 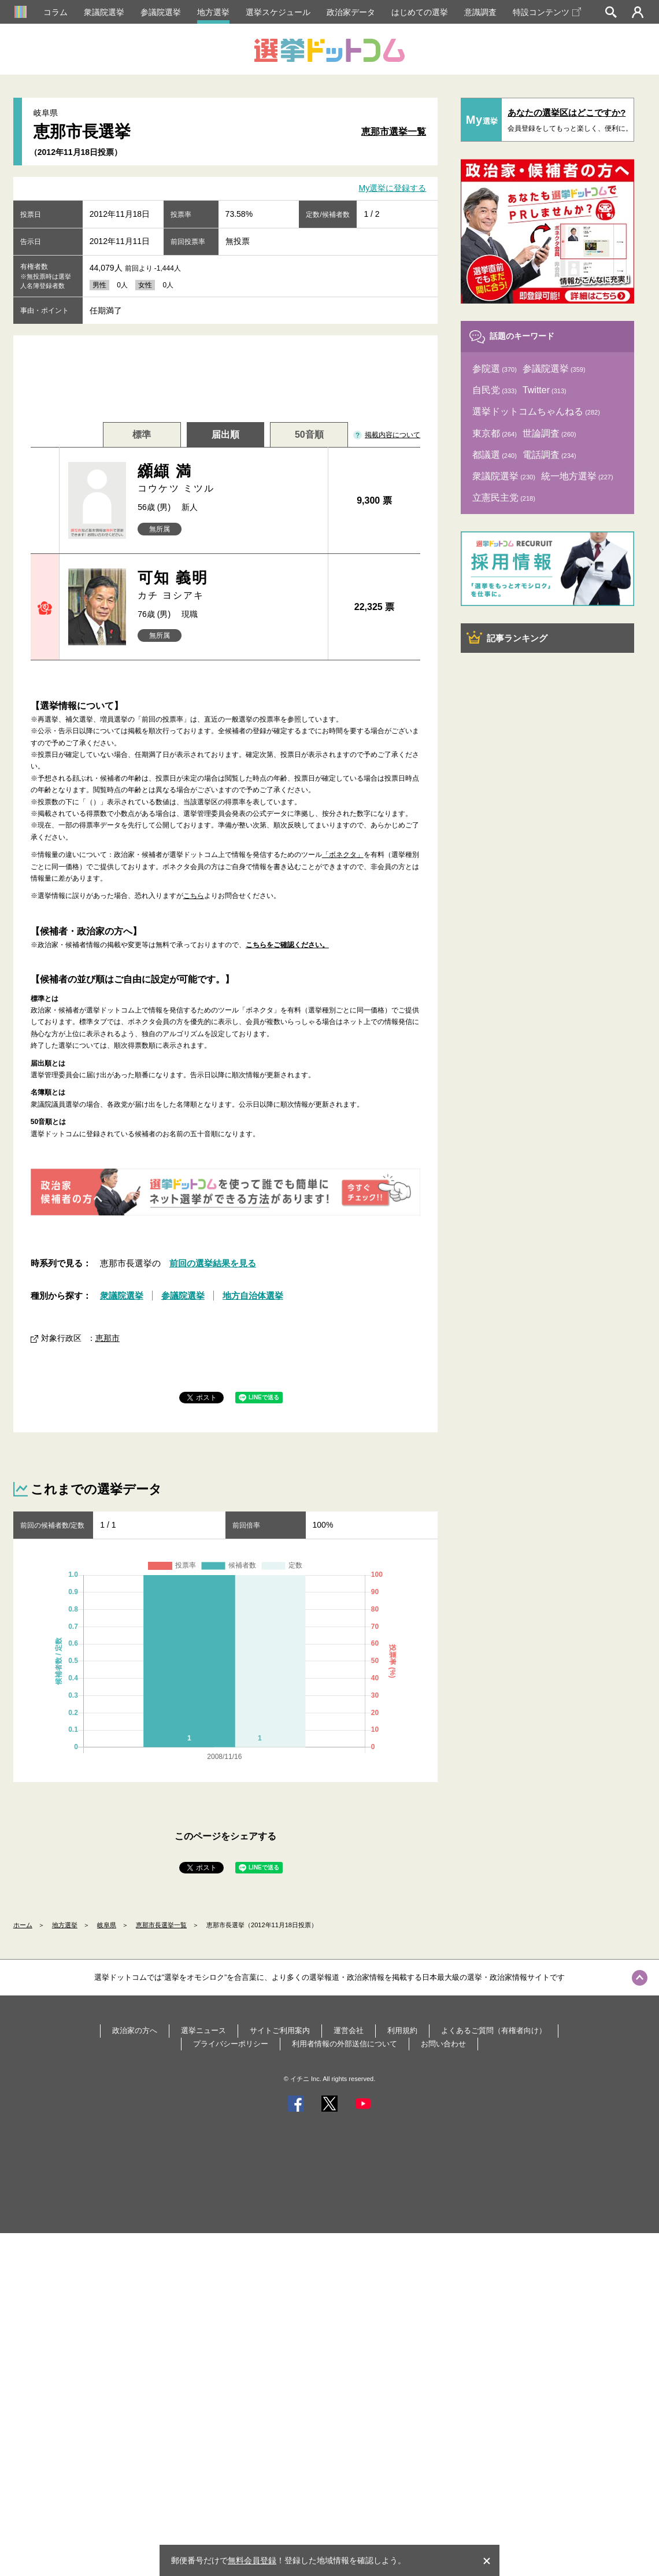 I want to click on 恵那市長選挙一覧, so click(x=161, y=1924).